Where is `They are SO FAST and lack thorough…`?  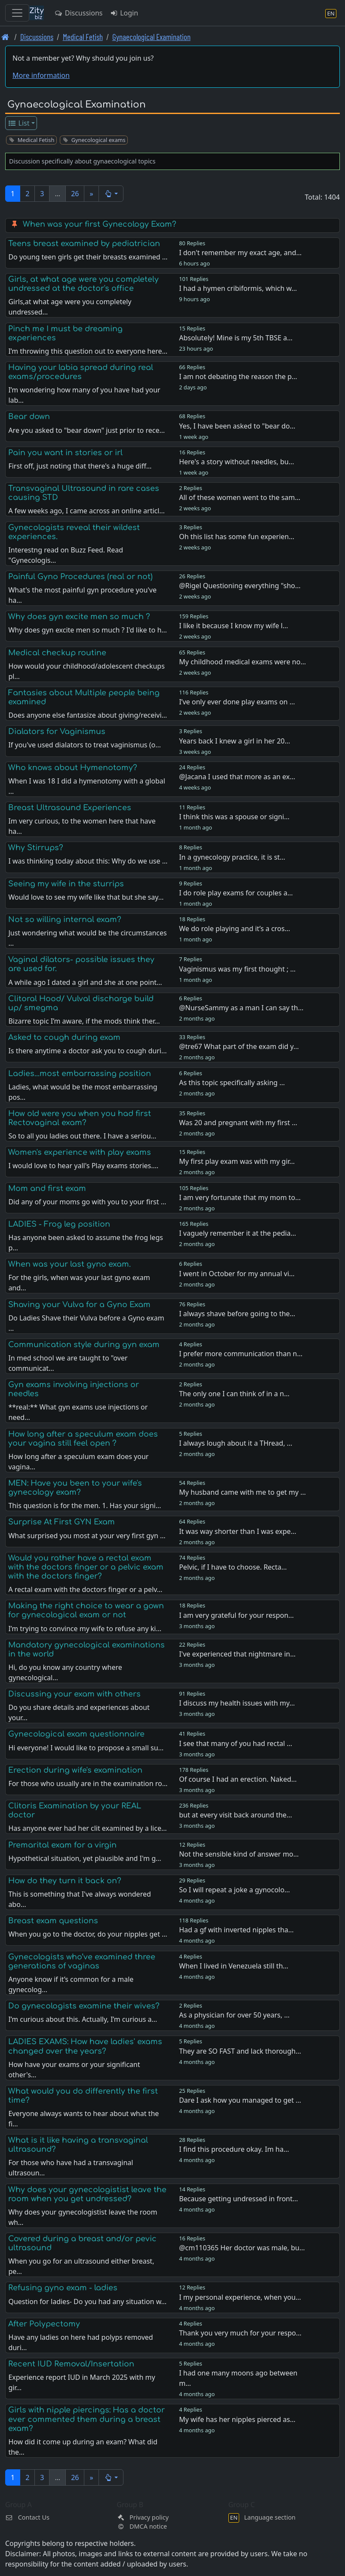
They are SO FAST and lack thorough… is located at coordinates (240, 2051).